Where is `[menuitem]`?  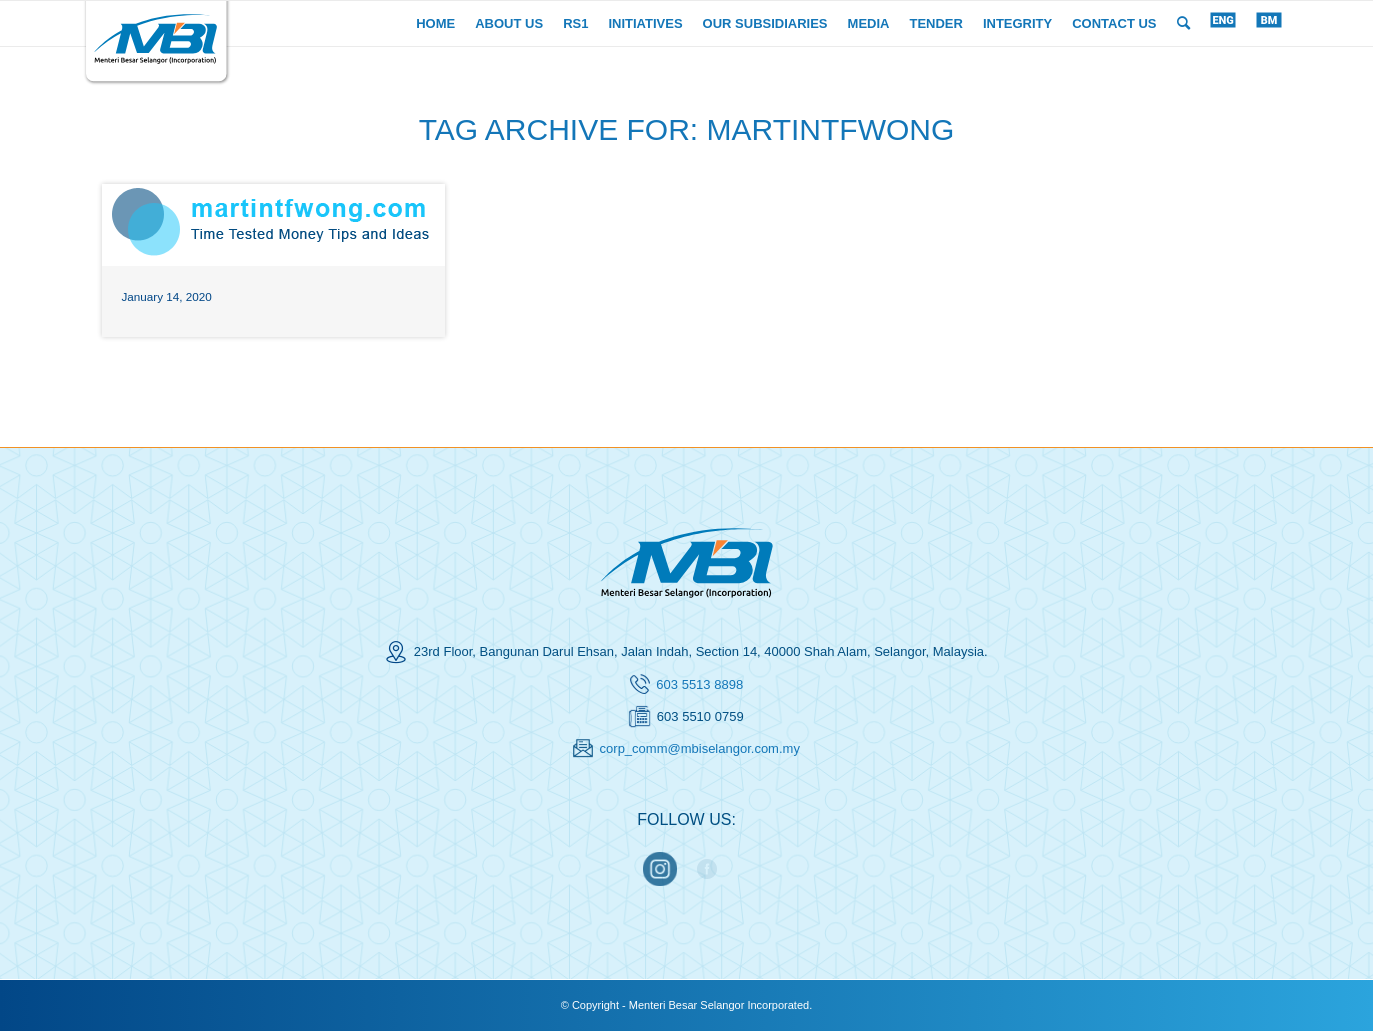
[menuitem] is located at coordinates (435, 23).